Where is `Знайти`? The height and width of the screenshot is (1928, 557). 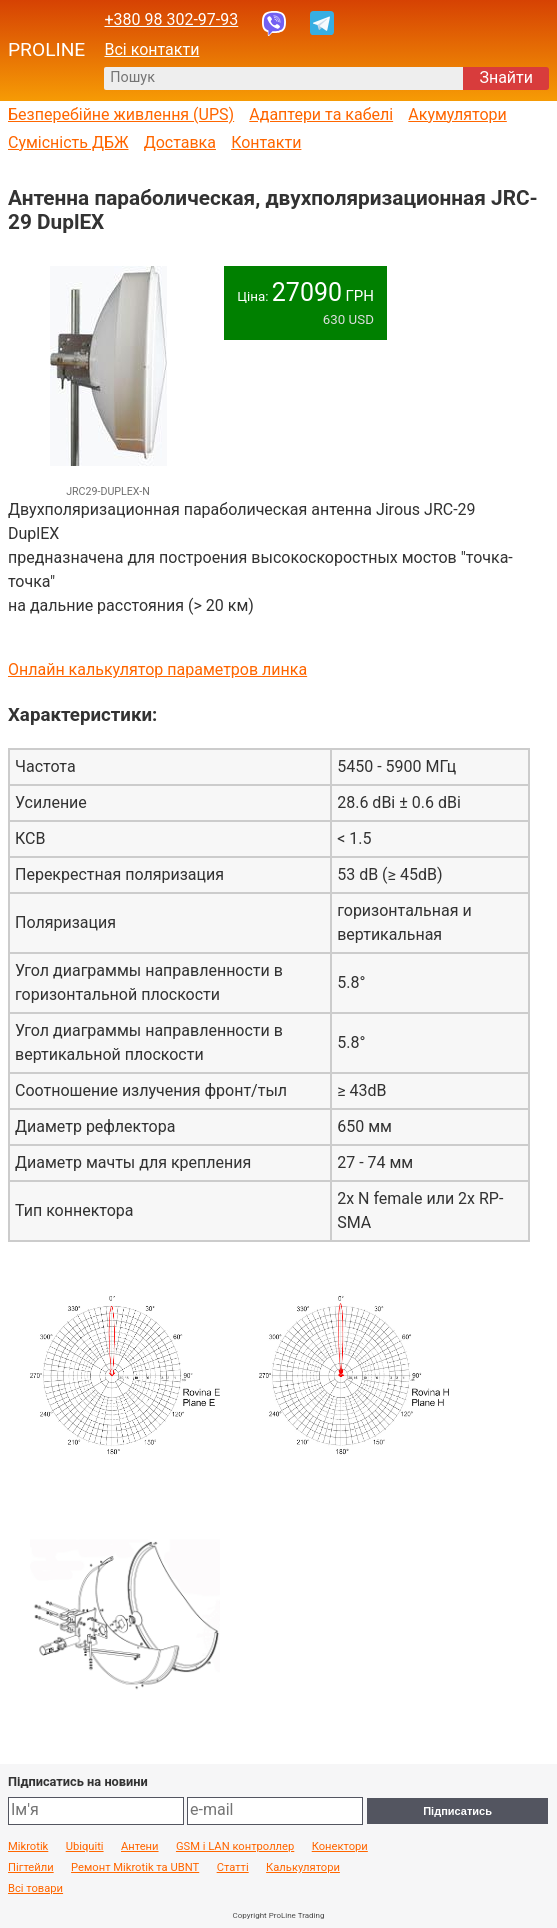
Знайти is located at coordinates (506, 77).